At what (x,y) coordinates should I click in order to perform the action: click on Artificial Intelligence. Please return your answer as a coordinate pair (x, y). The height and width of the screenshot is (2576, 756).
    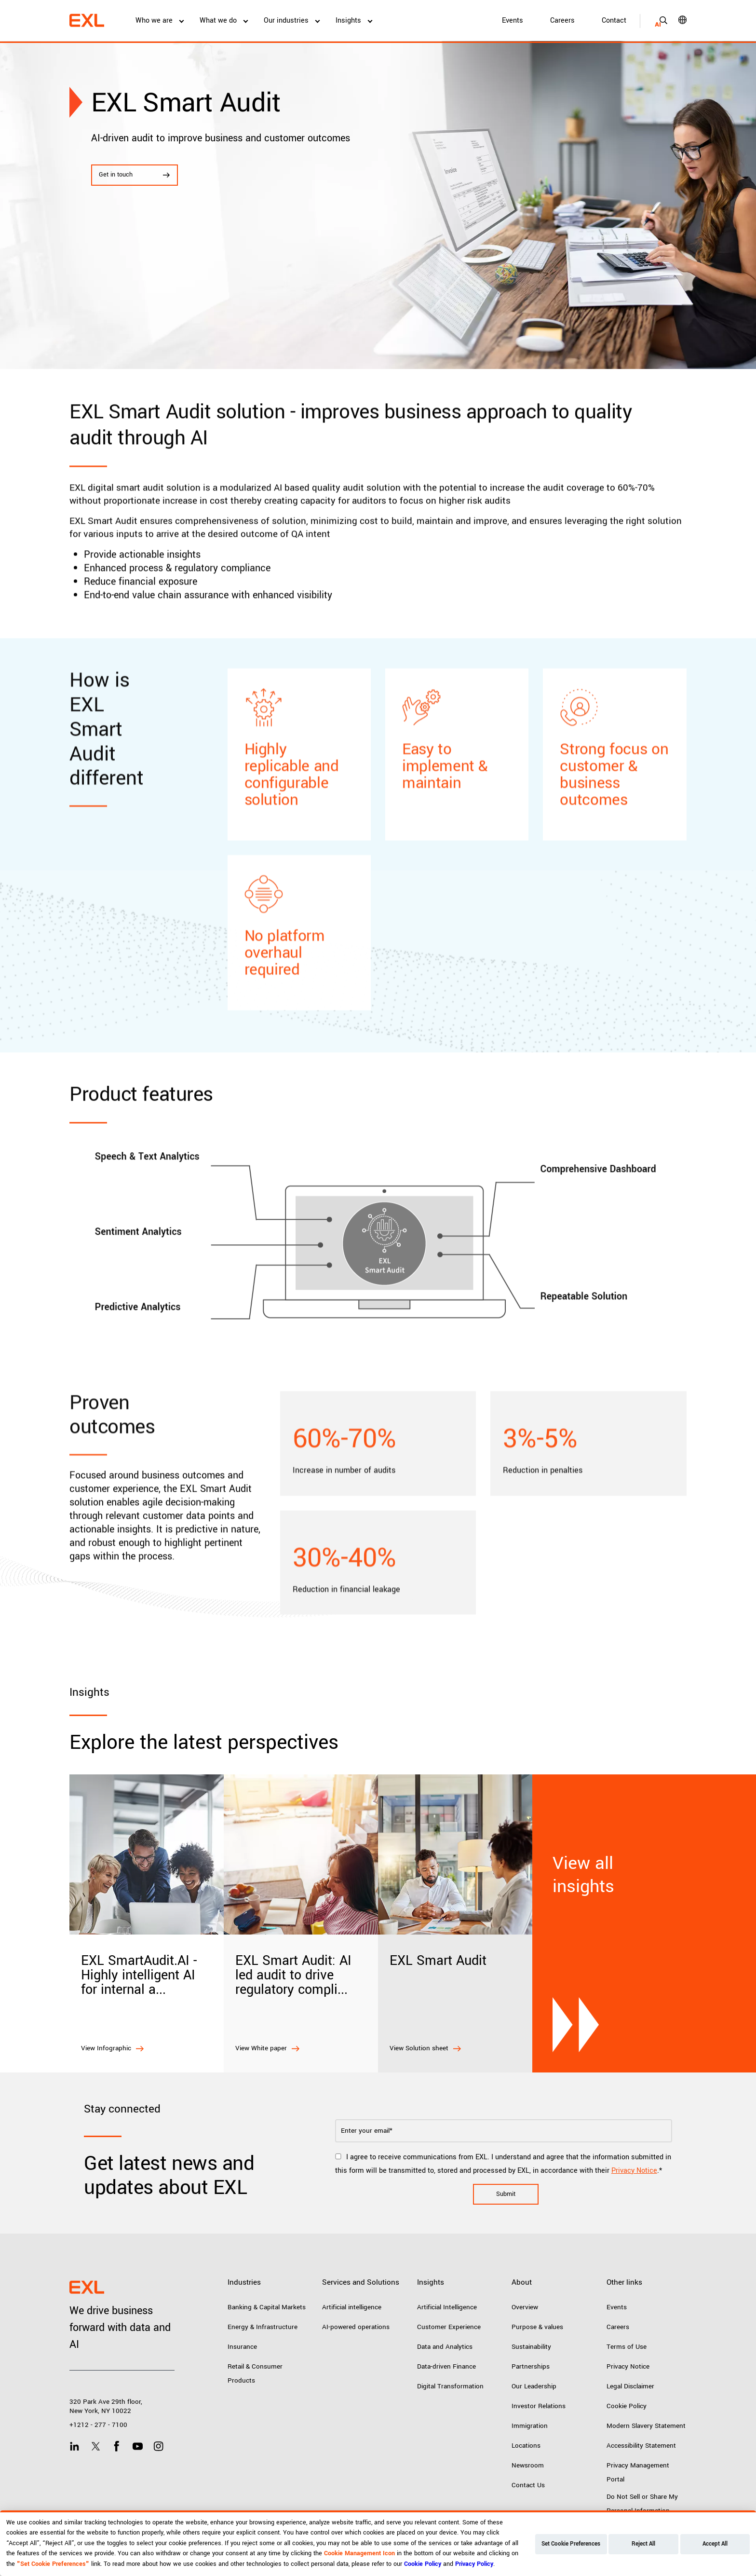
    Looking at the image, I should click on (447, 2307).